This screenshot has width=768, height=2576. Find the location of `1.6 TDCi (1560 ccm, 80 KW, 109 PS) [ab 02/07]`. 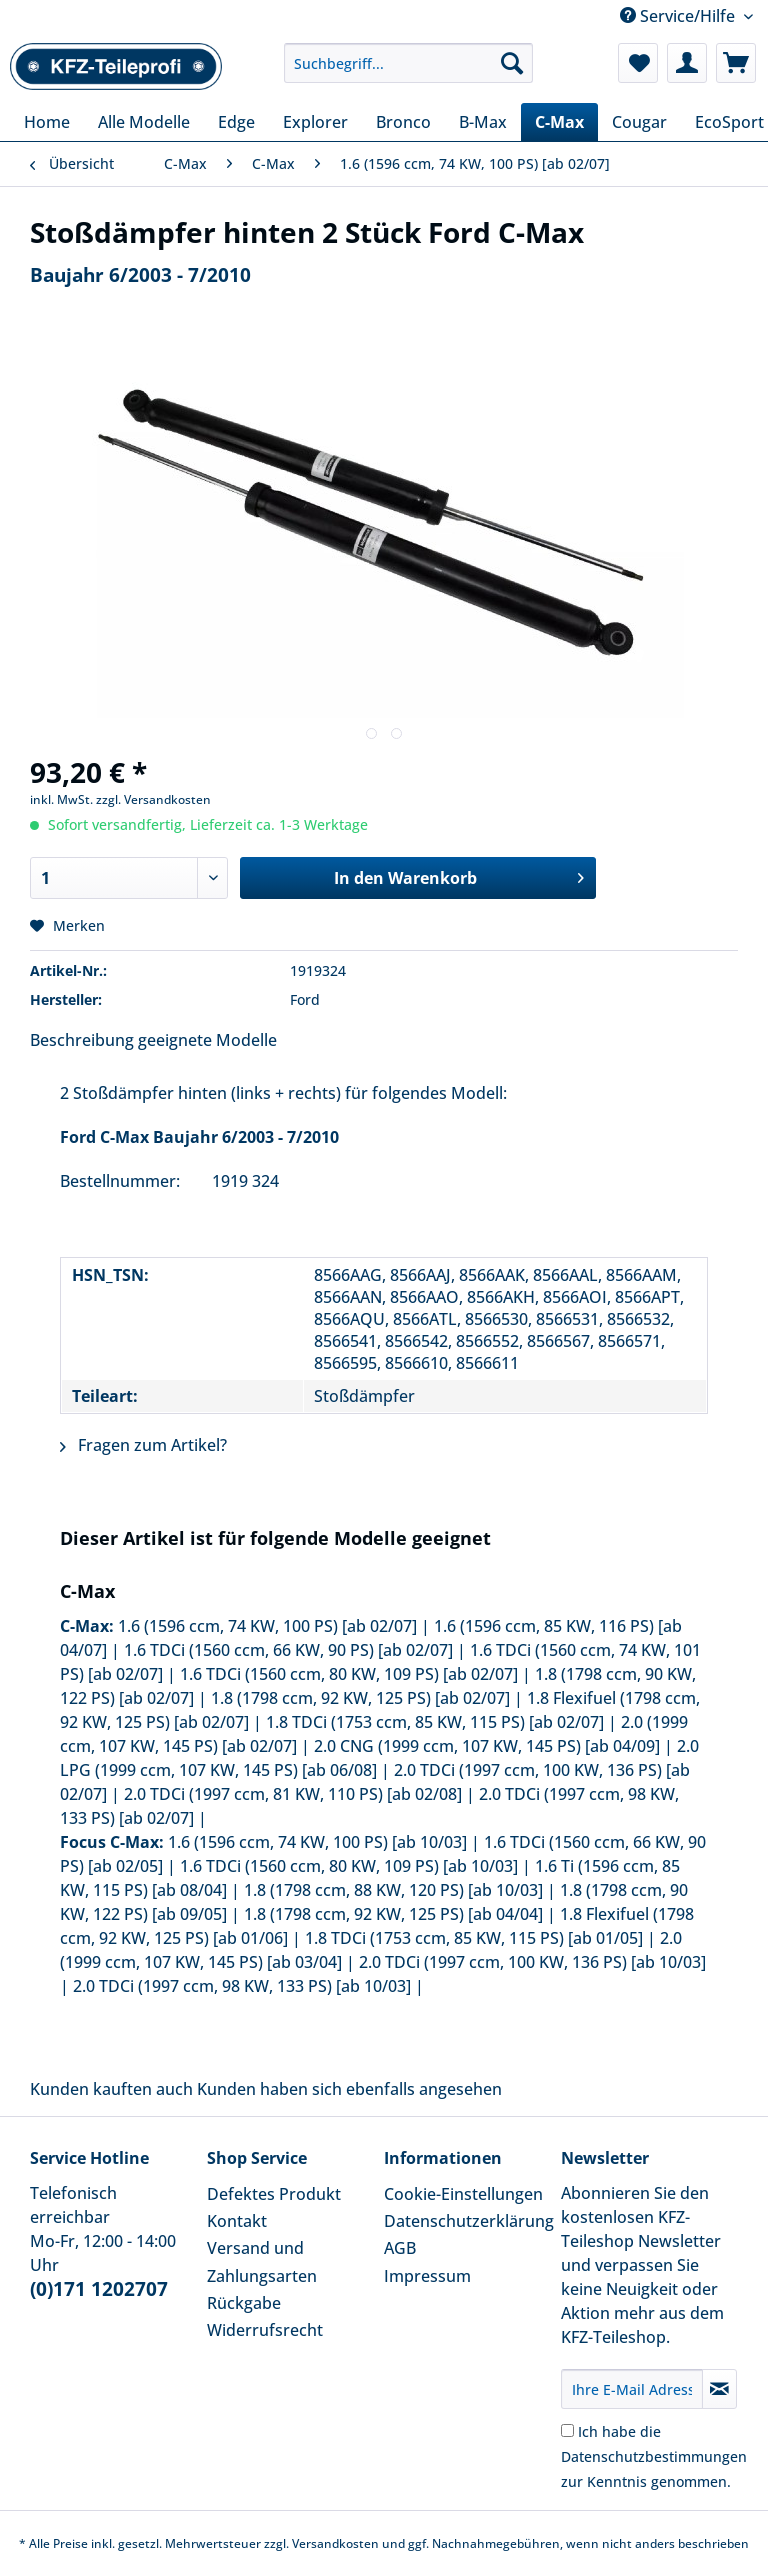

1.6 TDCi (1560 ccm, 80 KW, 109 PS) [ab 02/07] is located at coordinates (349, 1674).